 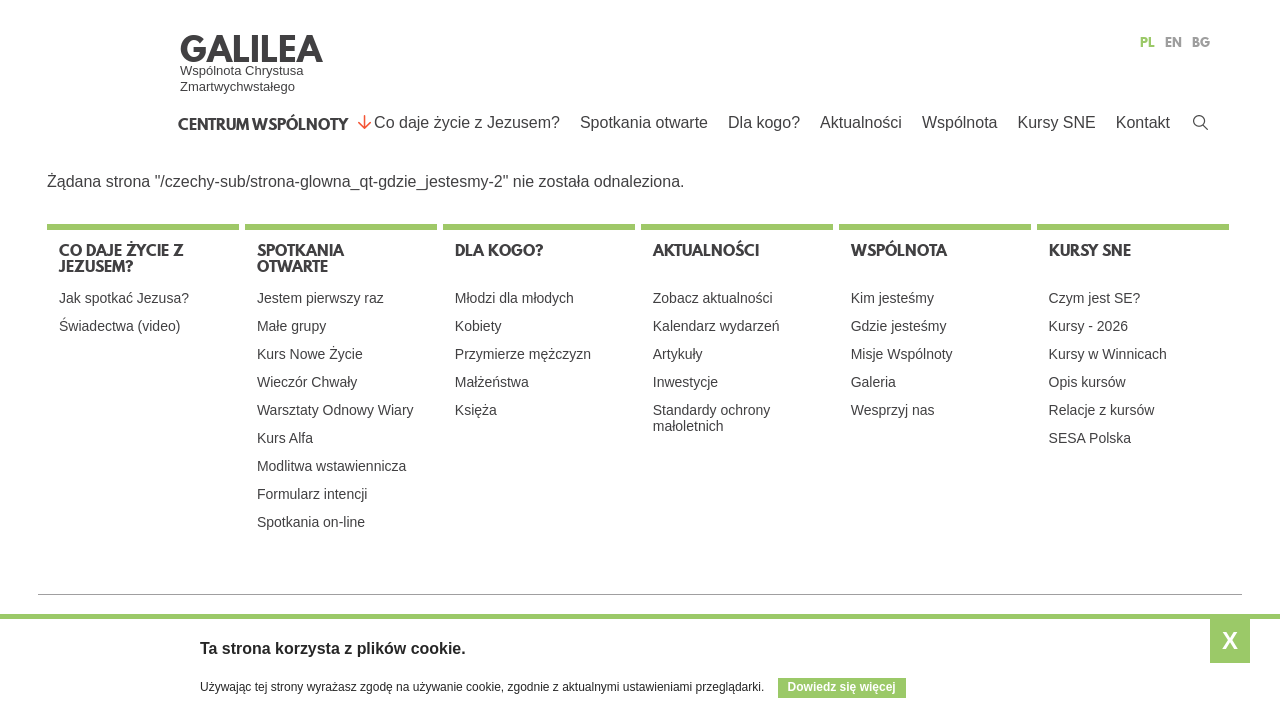 I want to click on Jestem pierwszy raz, so click(x=320, y=298).